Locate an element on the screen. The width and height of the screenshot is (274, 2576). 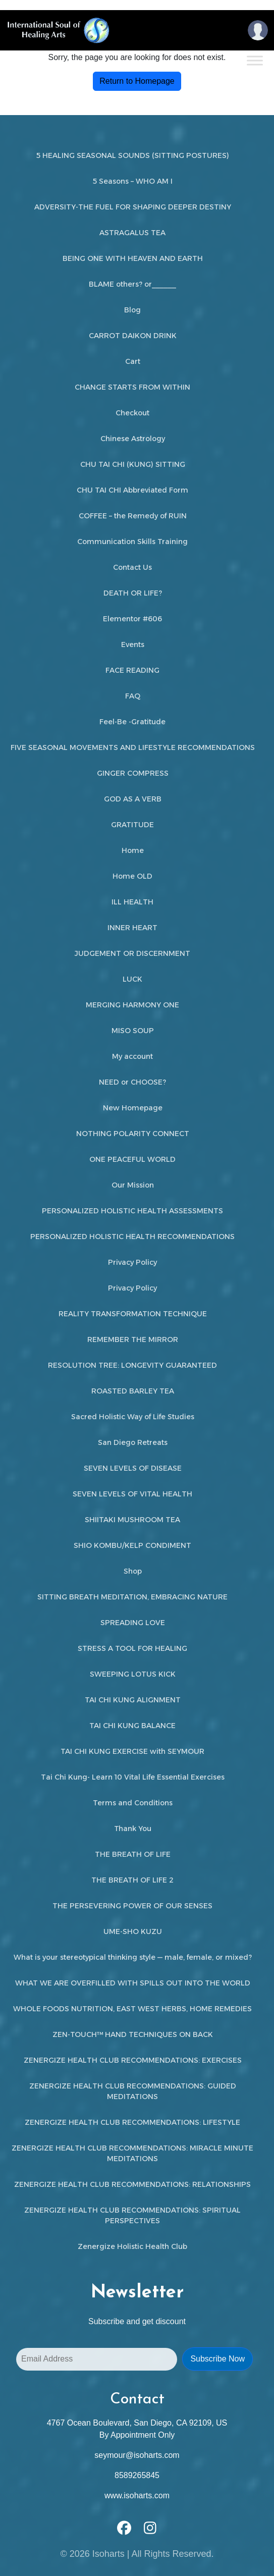
Home OLD is located at coordinates (132, 876).